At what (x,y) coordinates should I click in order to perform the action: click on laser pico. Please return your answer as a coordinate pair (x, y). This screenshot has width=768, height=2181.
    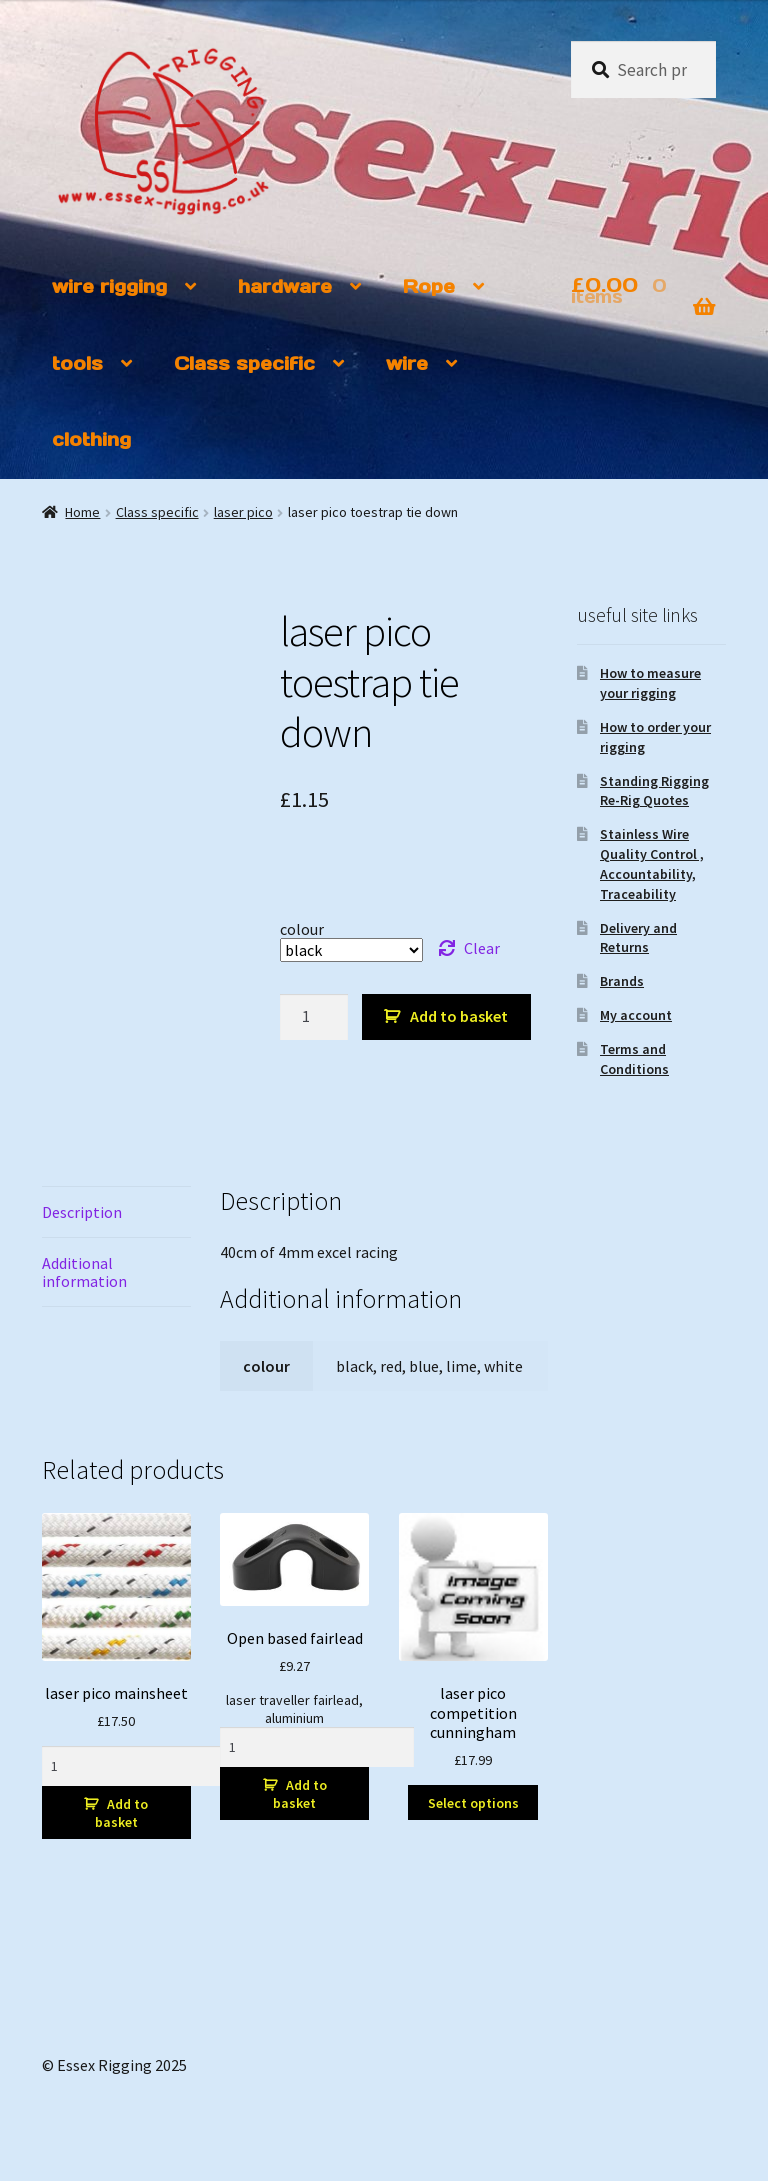
    Looking at the image, I should click on (243, 512).